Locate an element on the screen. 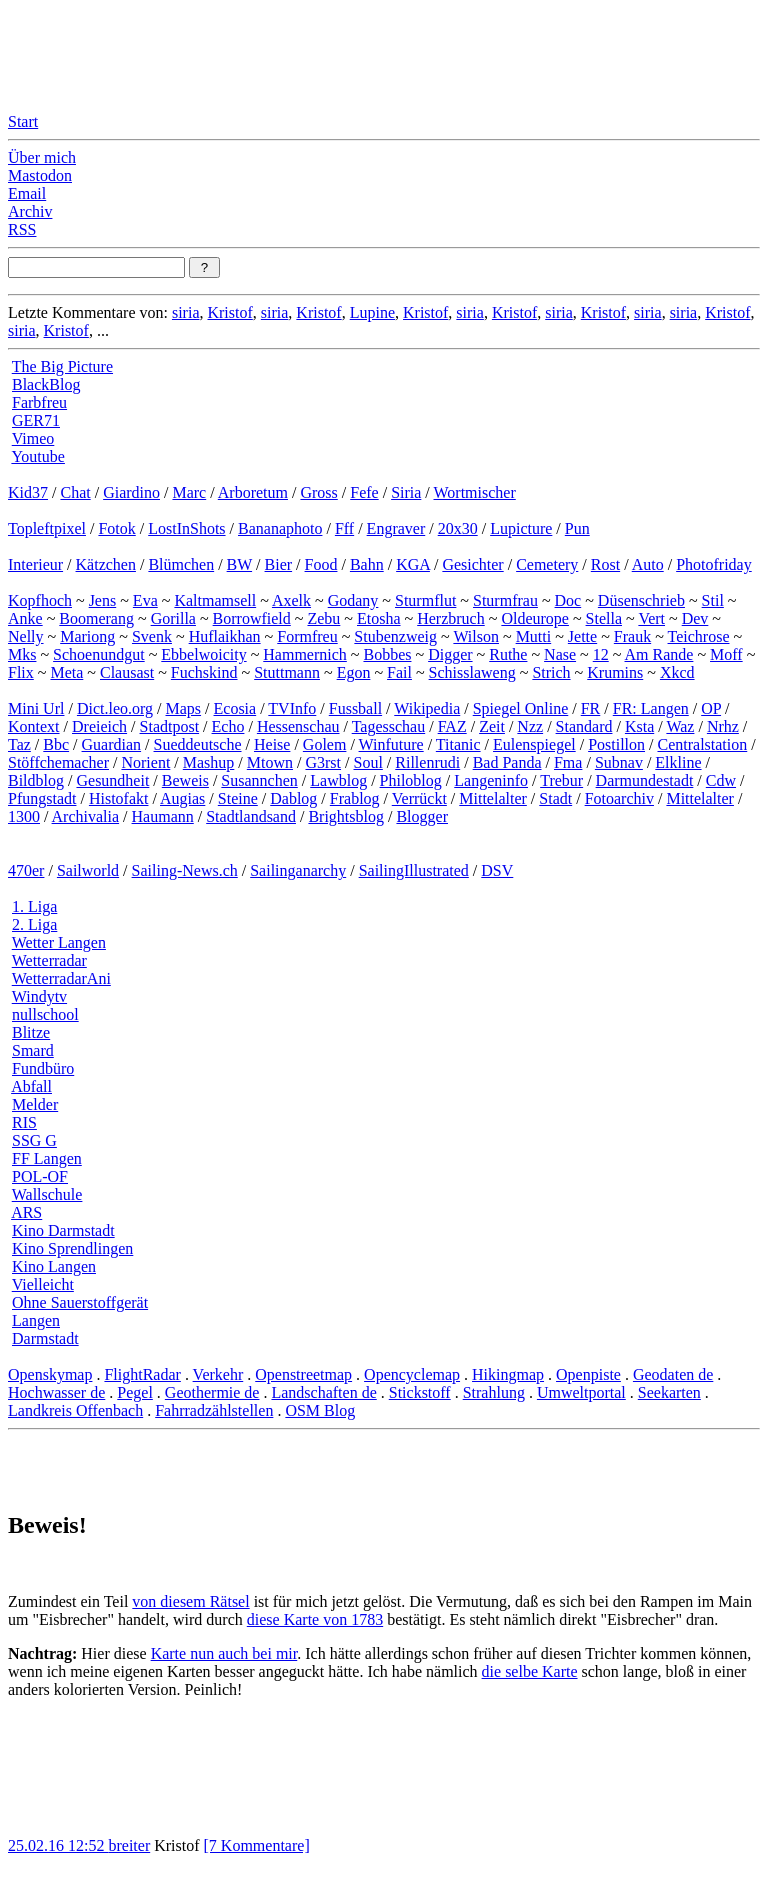 The width and height of the screenshot is (768, 1899). Stubenzweig is located at coordinates (395, 636).